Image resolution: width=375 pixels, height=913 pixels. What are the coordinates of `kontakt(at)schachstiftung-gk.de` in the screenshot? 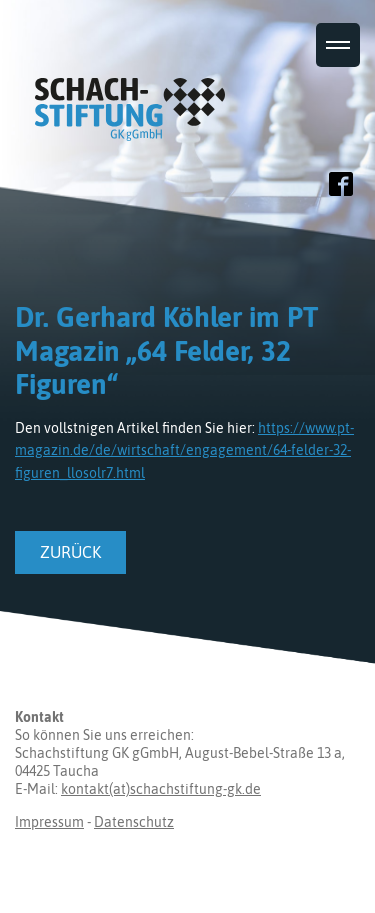 It's located at (161, 789).